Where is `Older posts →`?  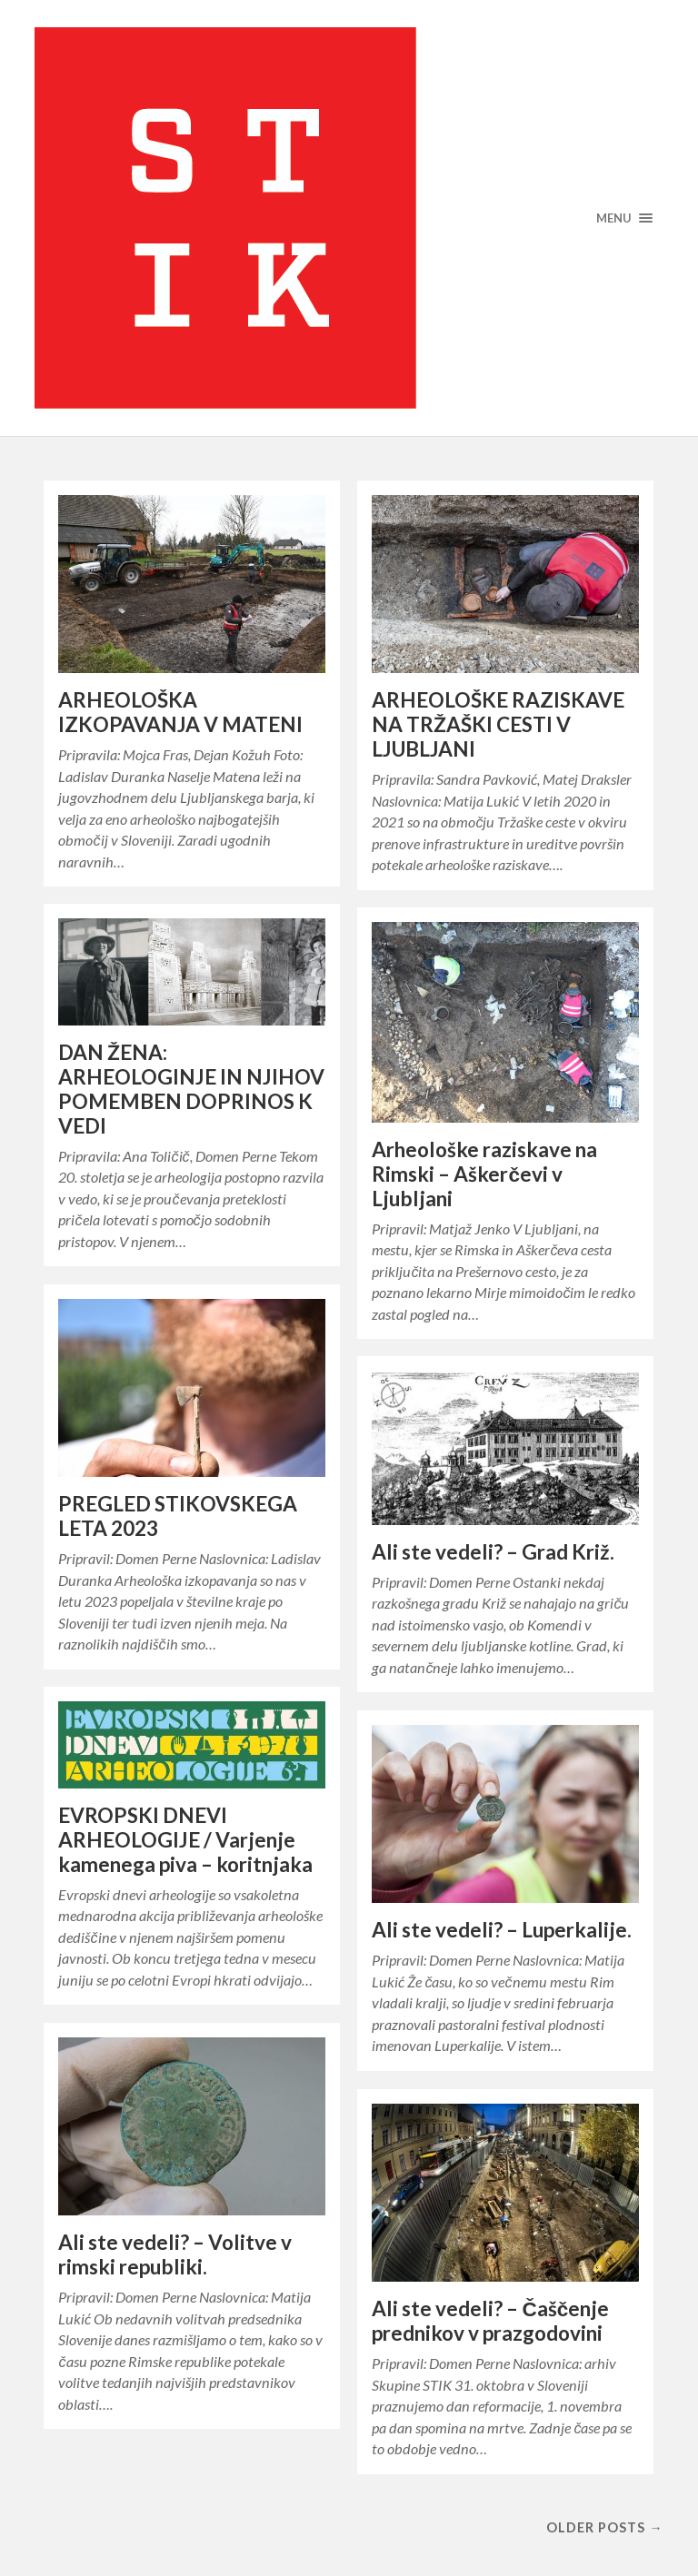 Older posts → is located at coordinates (604, 2527).